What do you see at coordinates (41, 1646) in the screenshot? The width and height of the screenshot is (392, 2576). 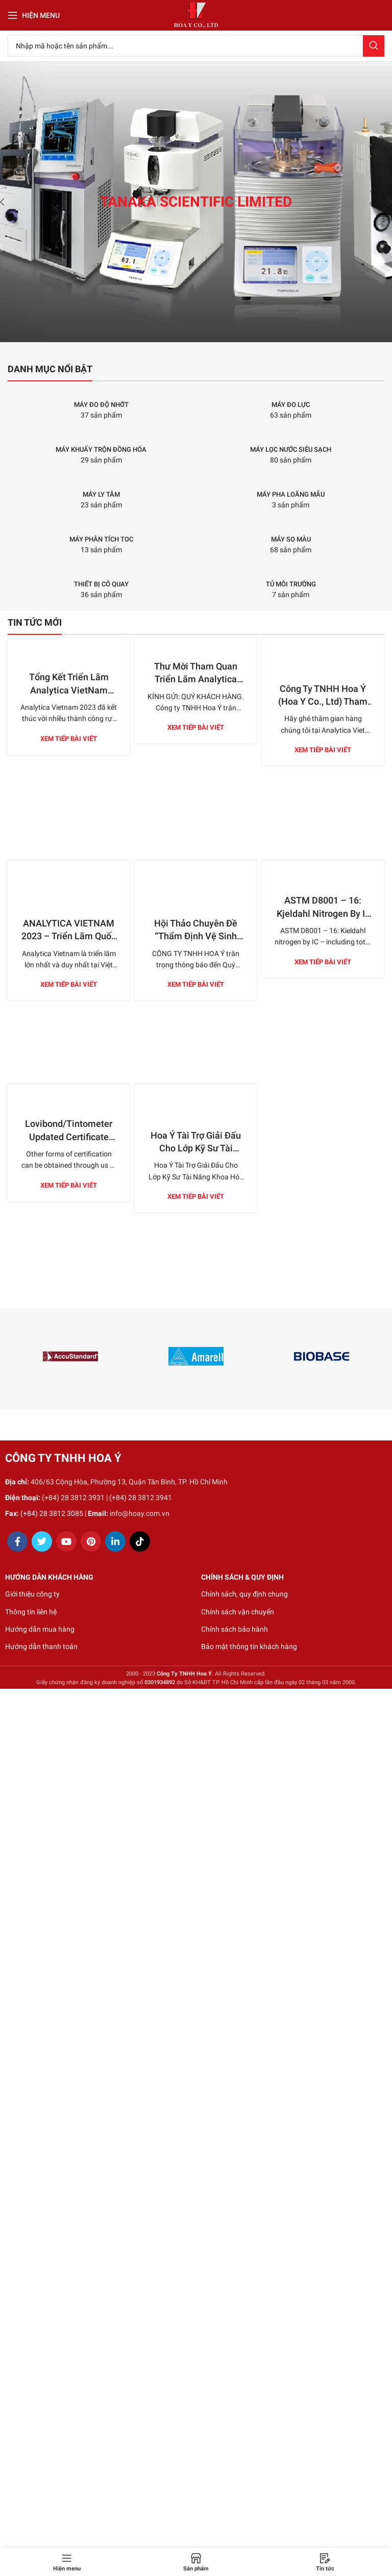 I see `Hướng dẫn thanh toán` at bounding box center [41, 1646].